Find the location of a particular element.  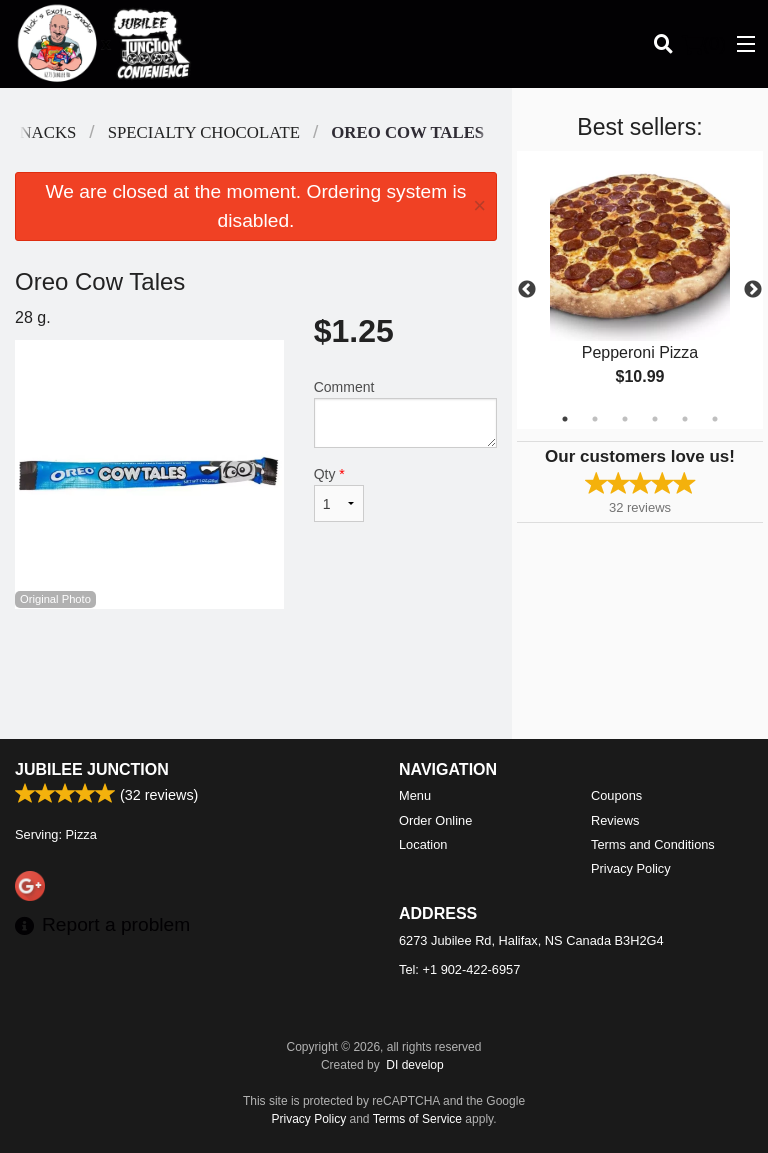

2 [tab] is located at coordinates (595, 419).